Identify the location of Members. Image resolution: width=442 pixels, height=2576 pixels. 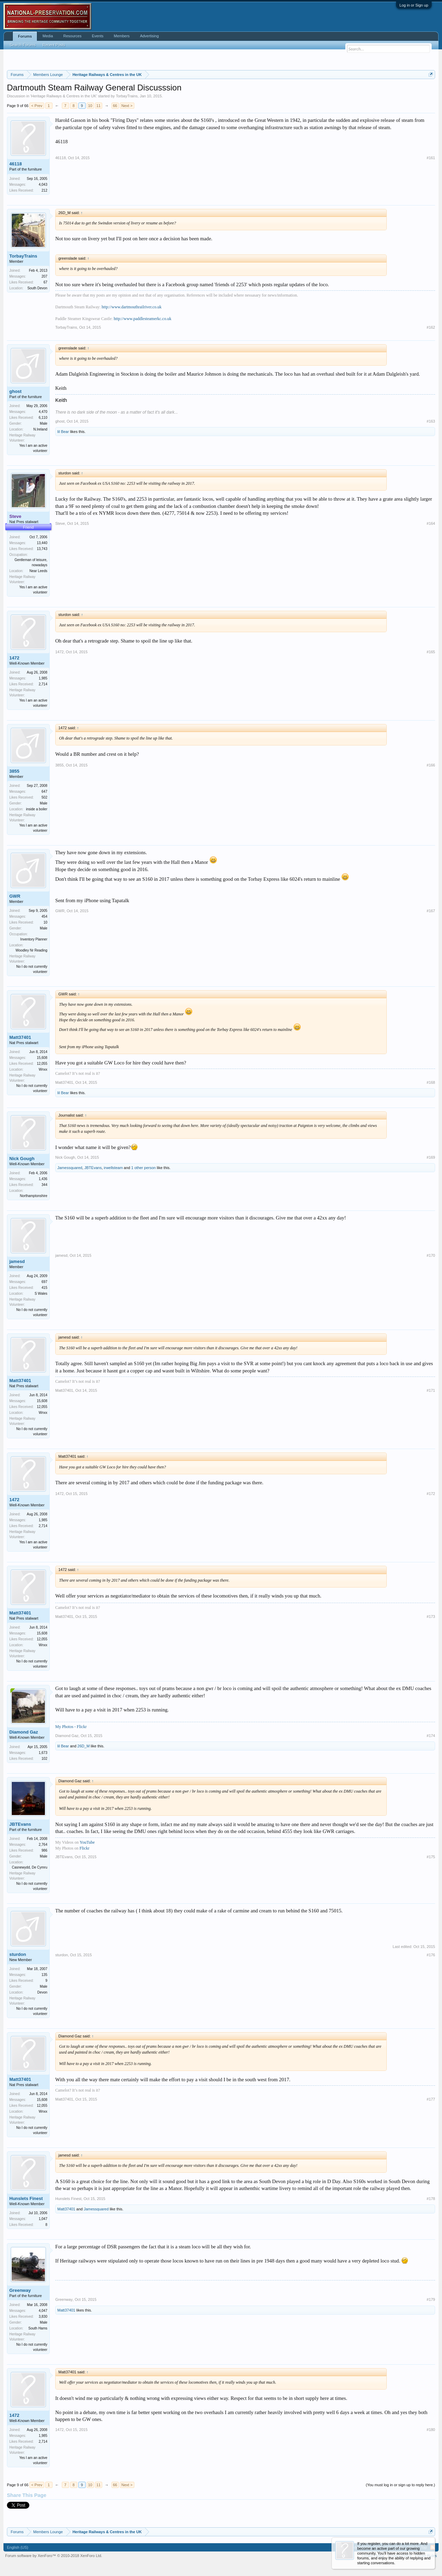
(122, 36).